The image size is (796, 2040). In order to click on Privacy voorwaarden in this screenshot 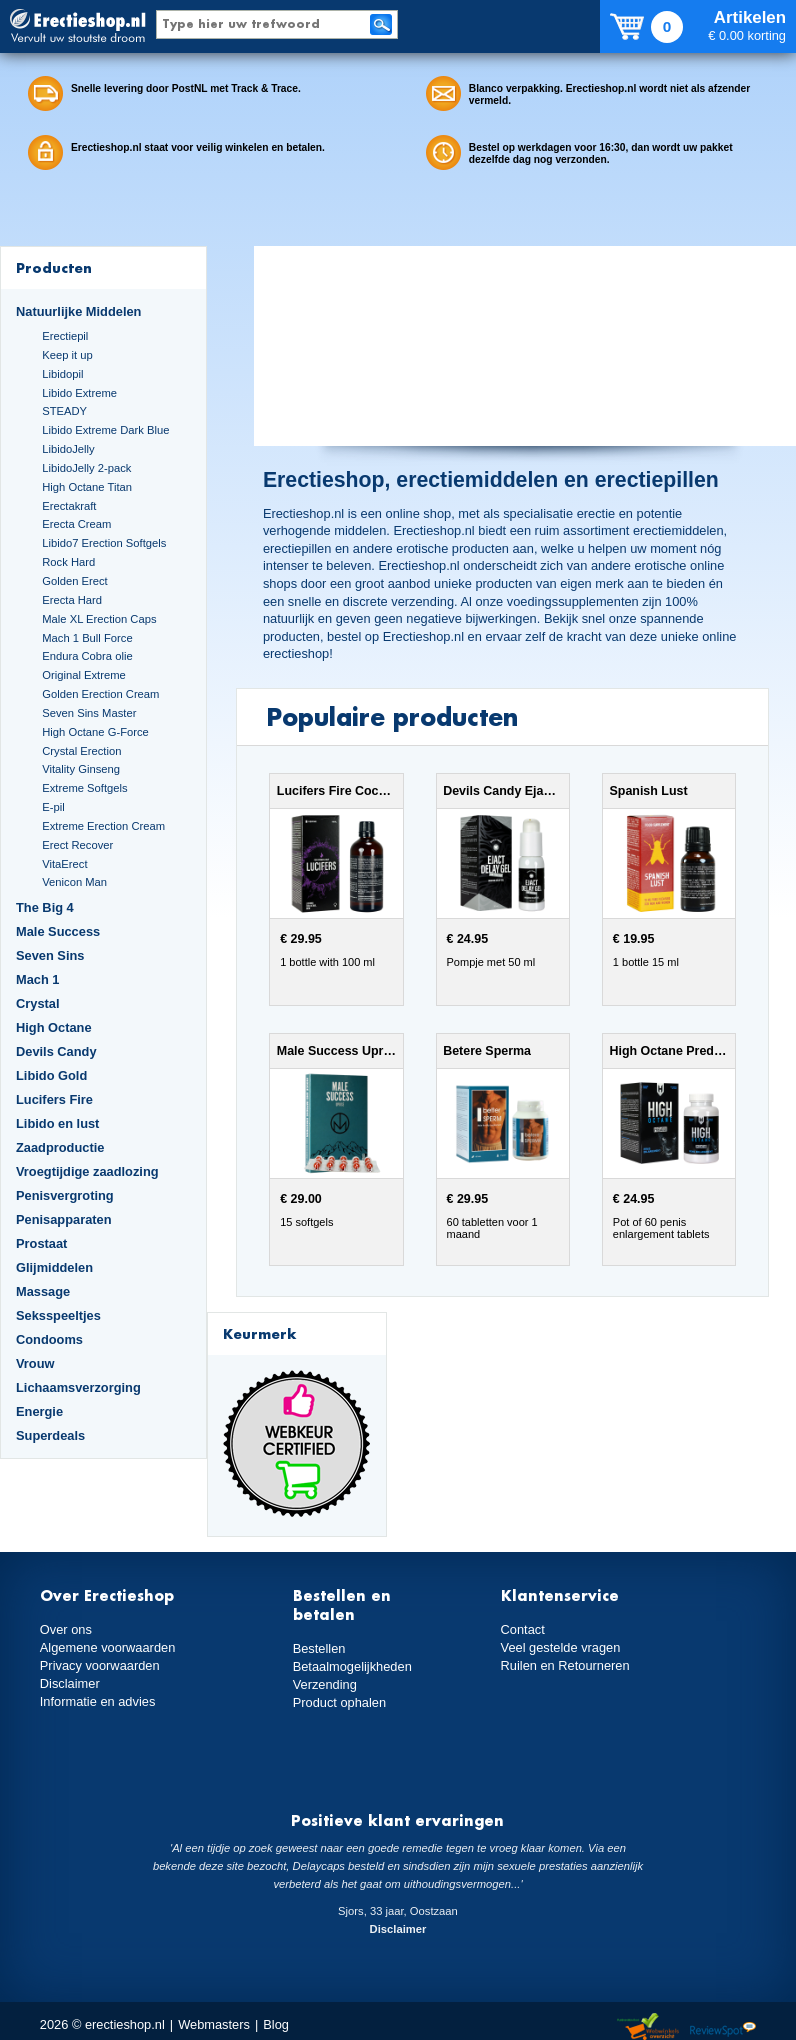, I will do `click(100, 1665)`.